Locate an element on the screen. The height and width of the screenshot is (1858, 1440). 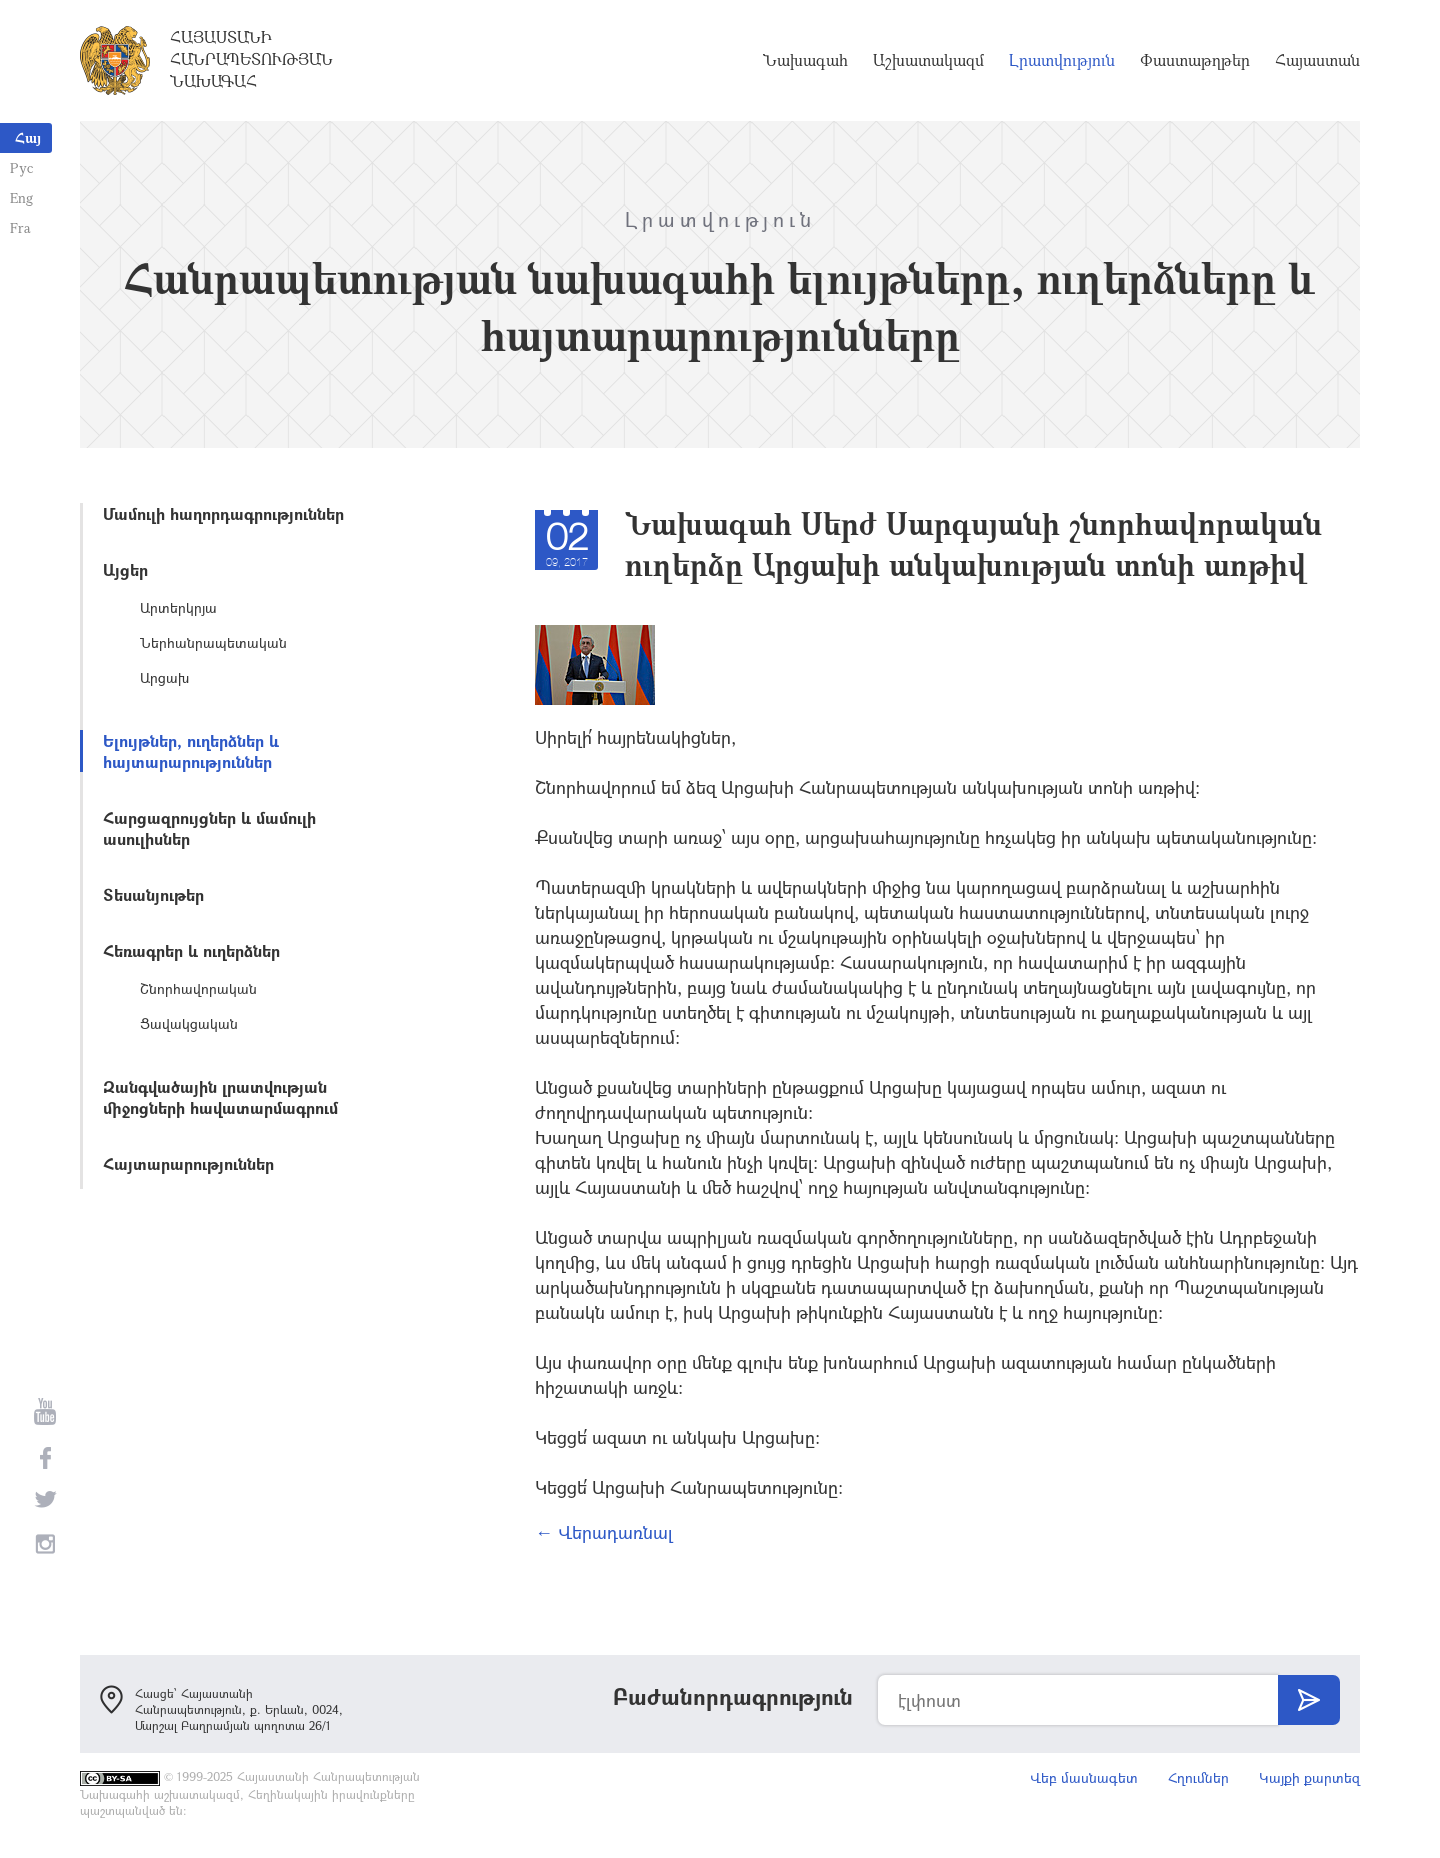
Ներհանրապետական is located at coordinates (213, 642).